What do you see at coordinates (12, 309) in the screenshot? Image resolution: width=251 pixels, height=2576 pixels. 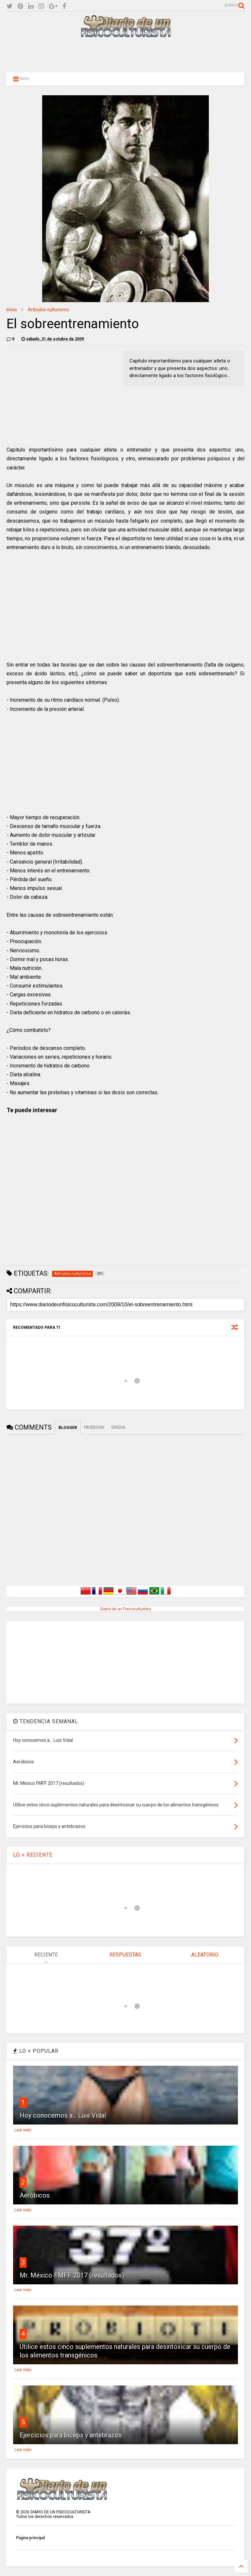 I see `Inicio` at bounding box center [12, 309].